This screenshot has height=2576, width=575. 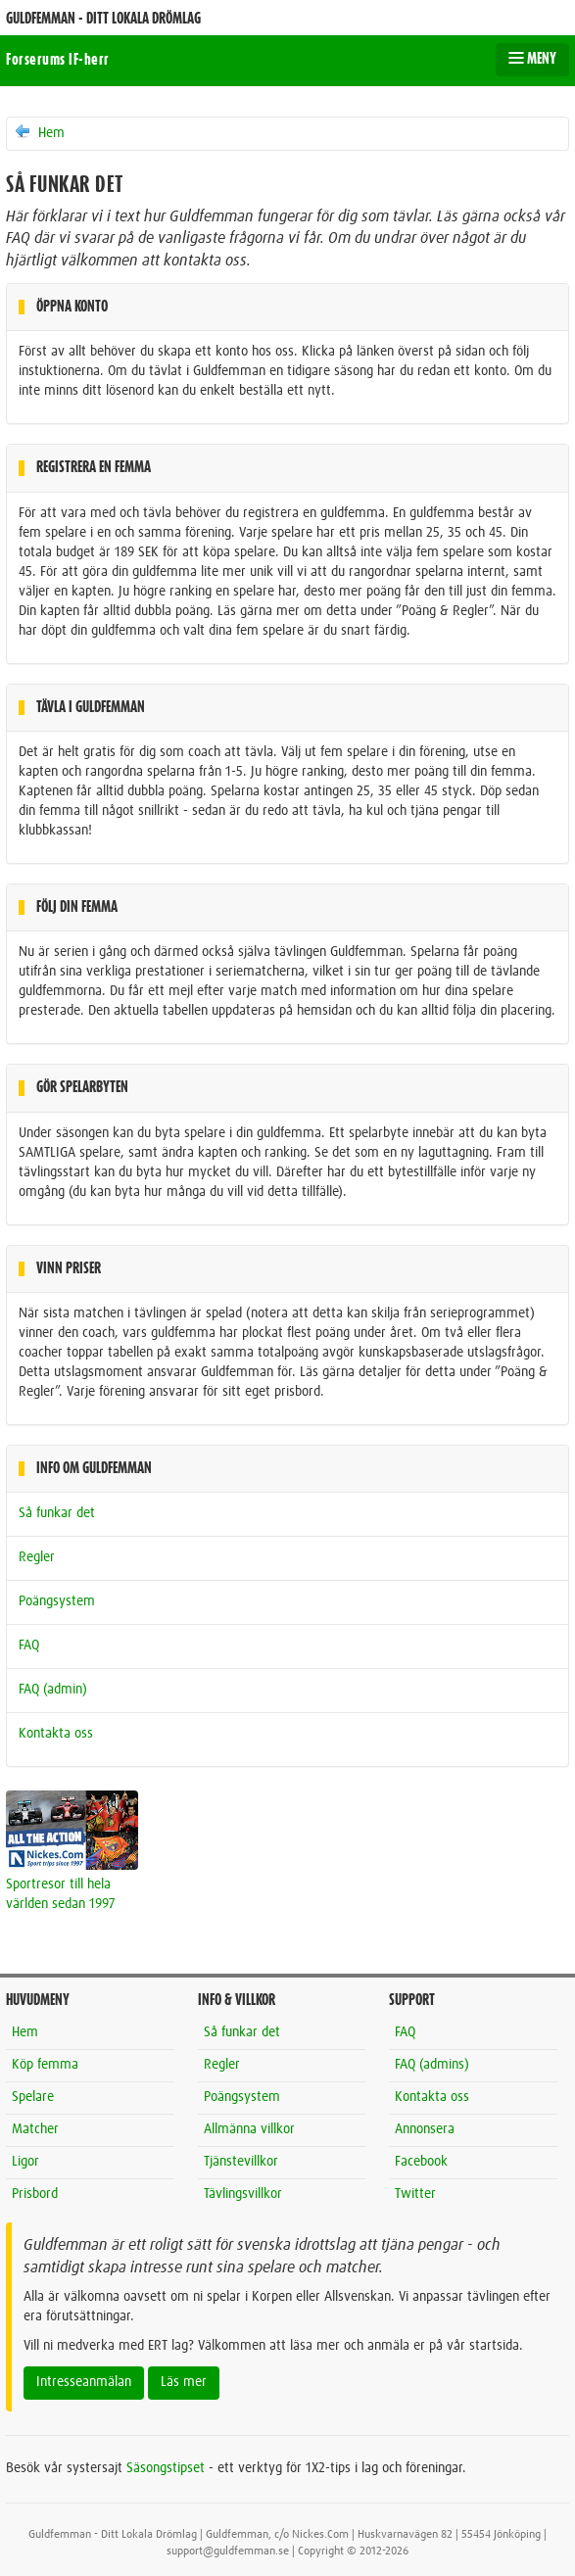 What do you see at coordinates (57, 1513) in the screenshot?
I see `Så funkar det` at bounding box center [57, 1513].